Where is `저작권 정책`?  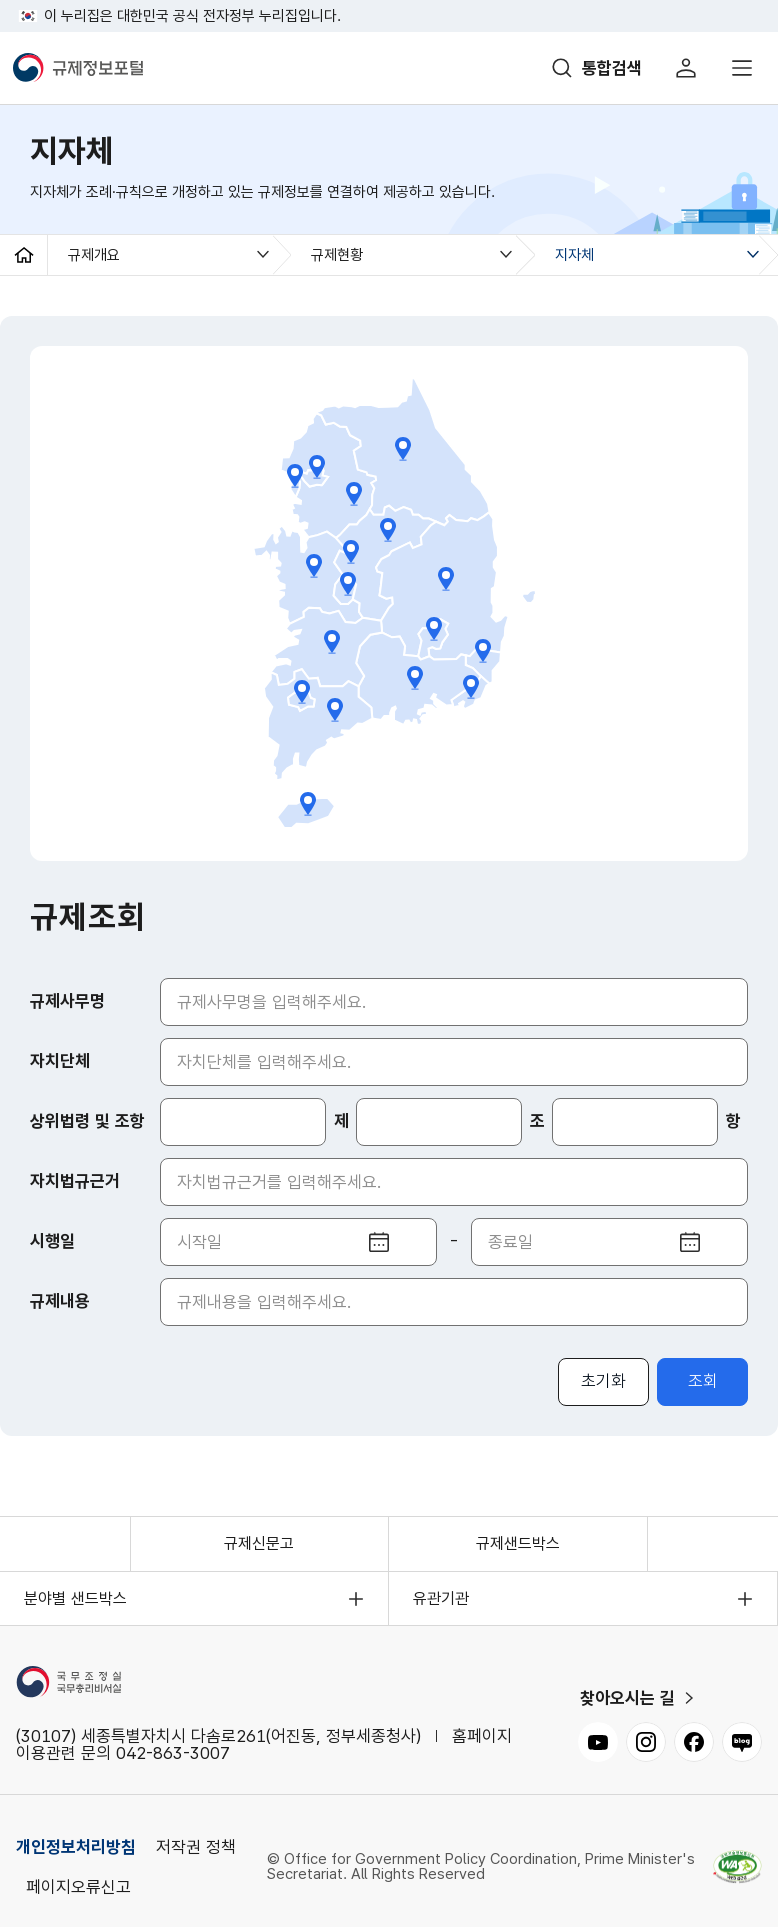 저작권 정책 is located at coordinates (196, 1847).